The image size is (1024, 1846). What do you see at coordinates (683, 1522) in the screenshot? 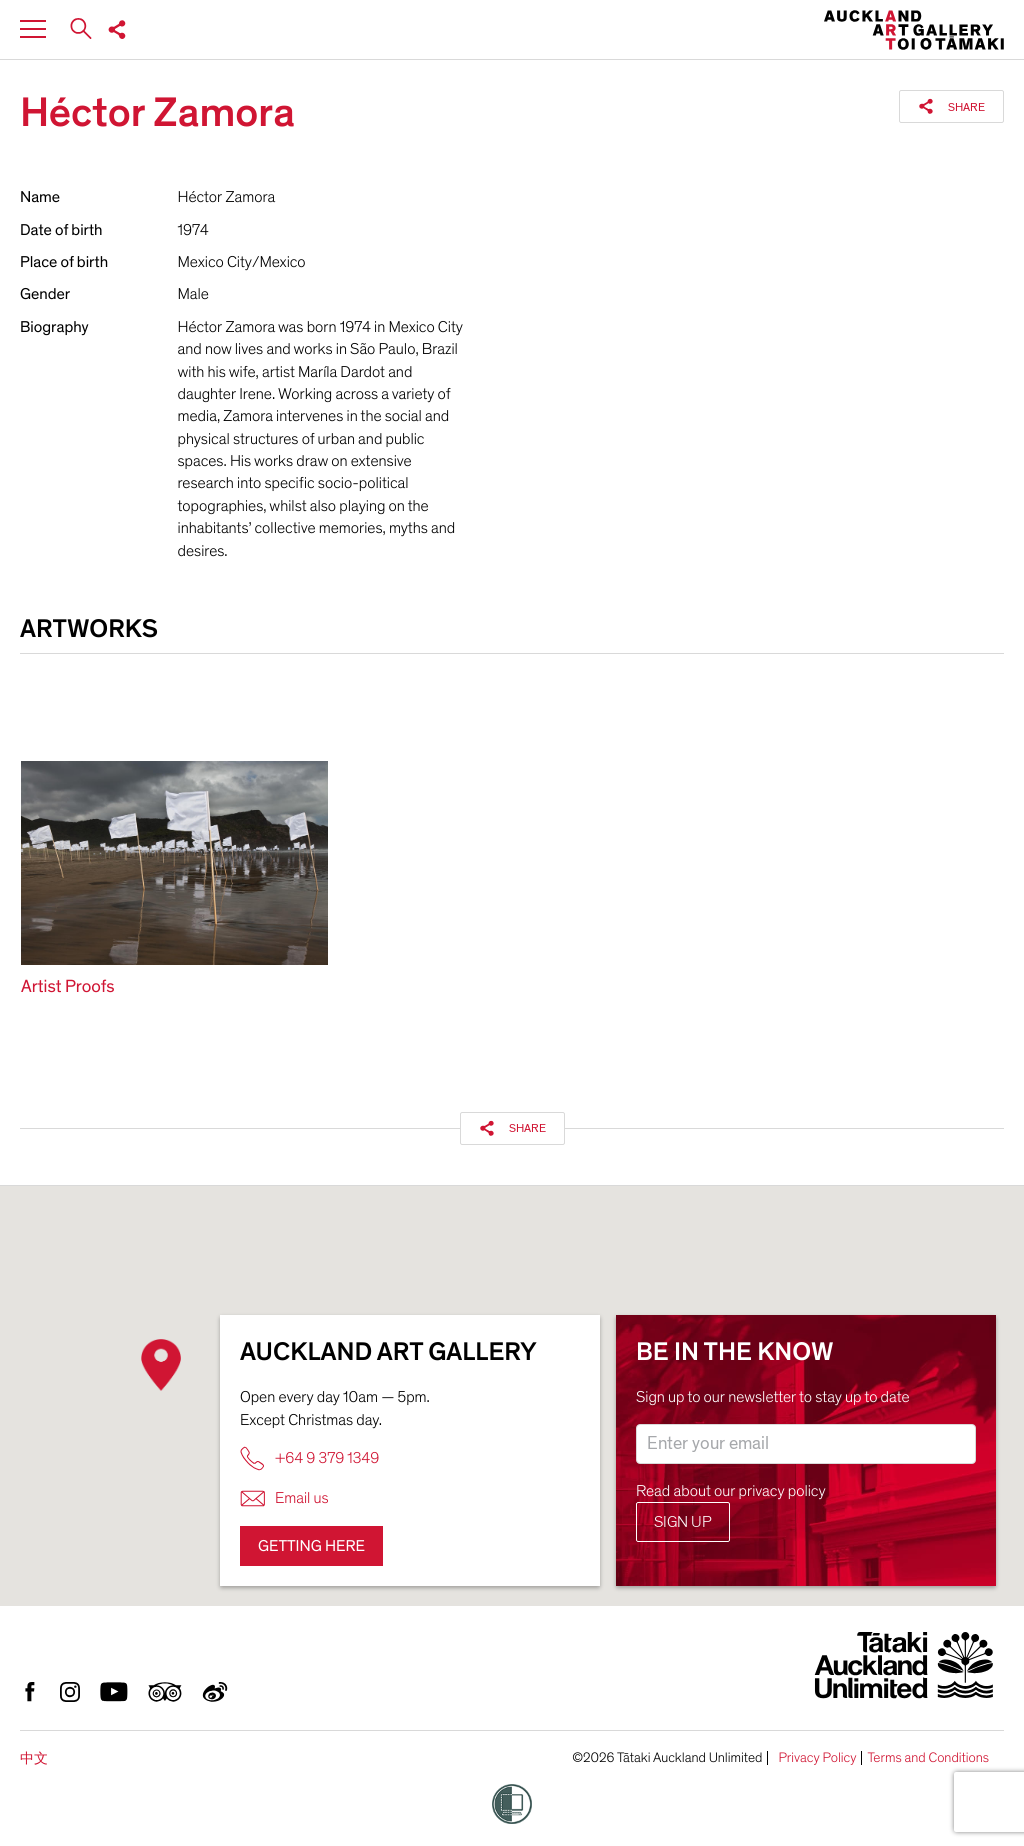
I see `Sign up` at bounding box center [683, 1522].